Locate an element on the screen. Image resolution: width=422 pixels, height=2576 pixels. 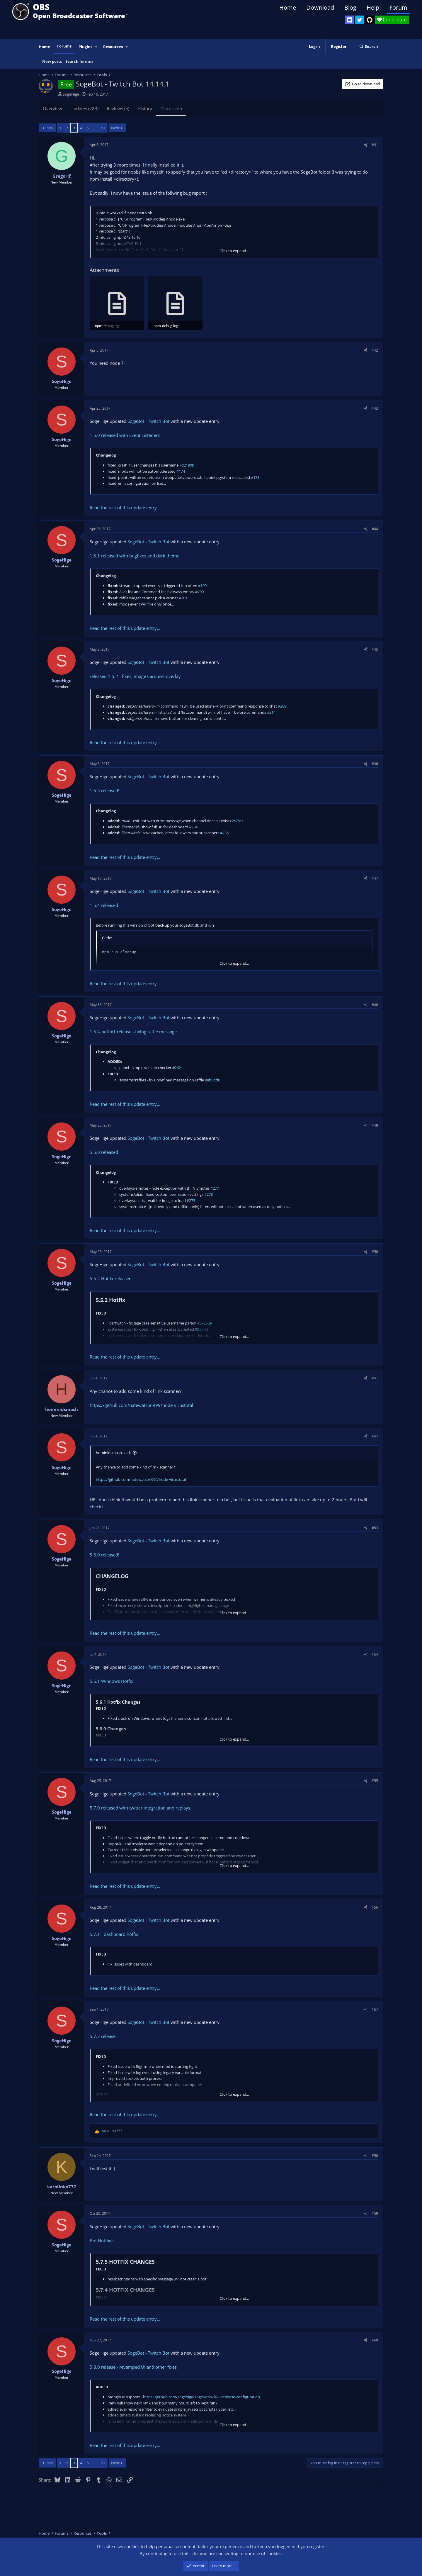
History is located at coordinates (144, 108).